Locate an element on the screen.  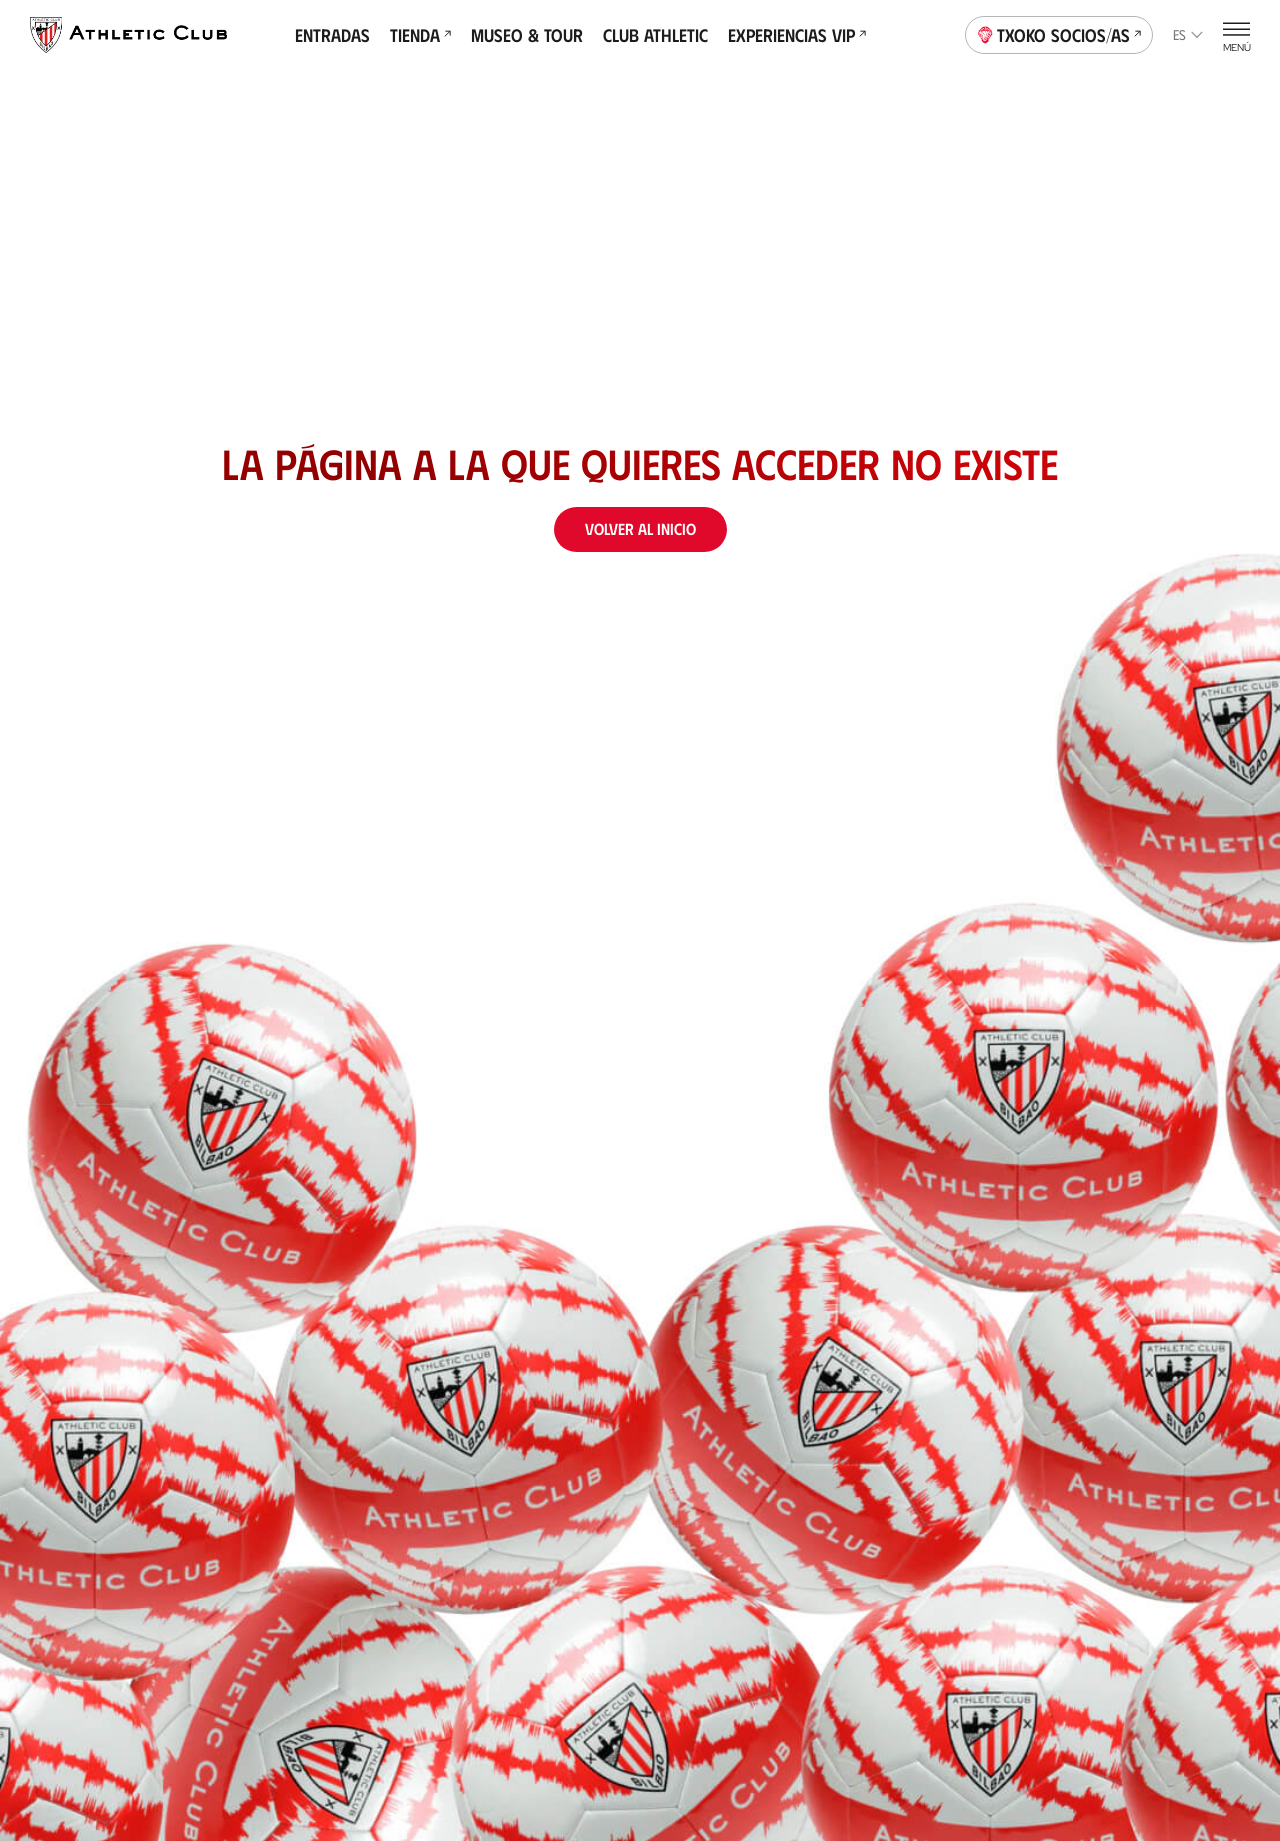
Experiencias VIP is located at coordinates (797, 35).